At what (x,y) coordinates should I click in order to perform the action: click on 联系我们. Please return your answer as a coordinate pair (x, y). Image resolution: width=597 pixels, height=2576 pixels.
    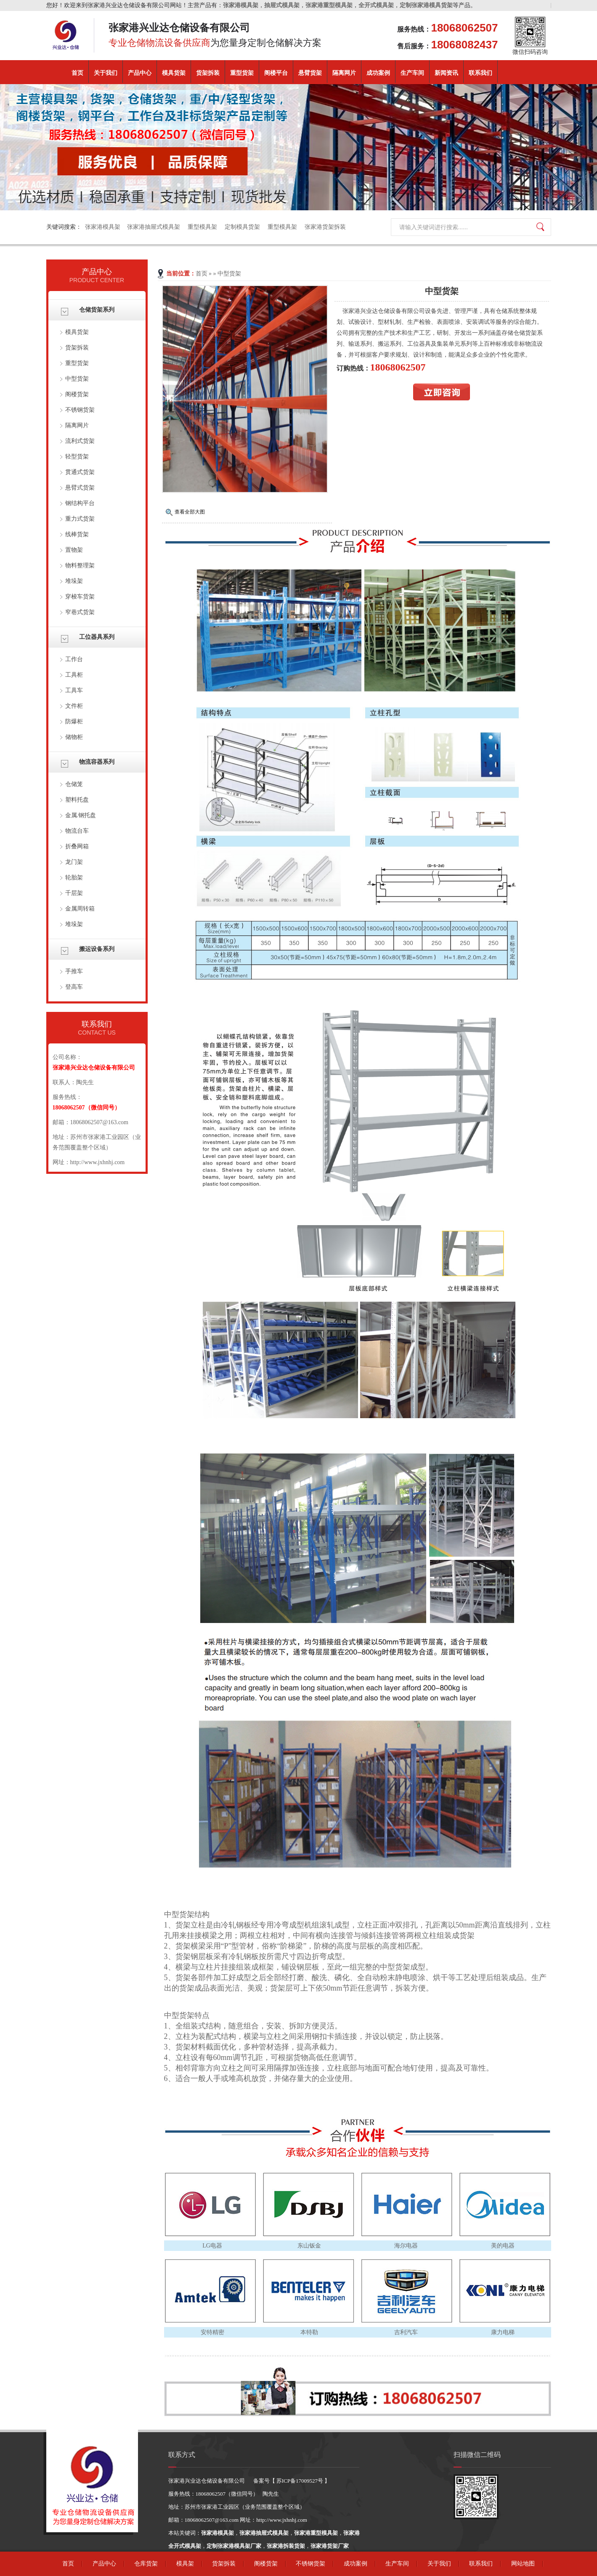
    Looking at the image, I should click on (480, 73).